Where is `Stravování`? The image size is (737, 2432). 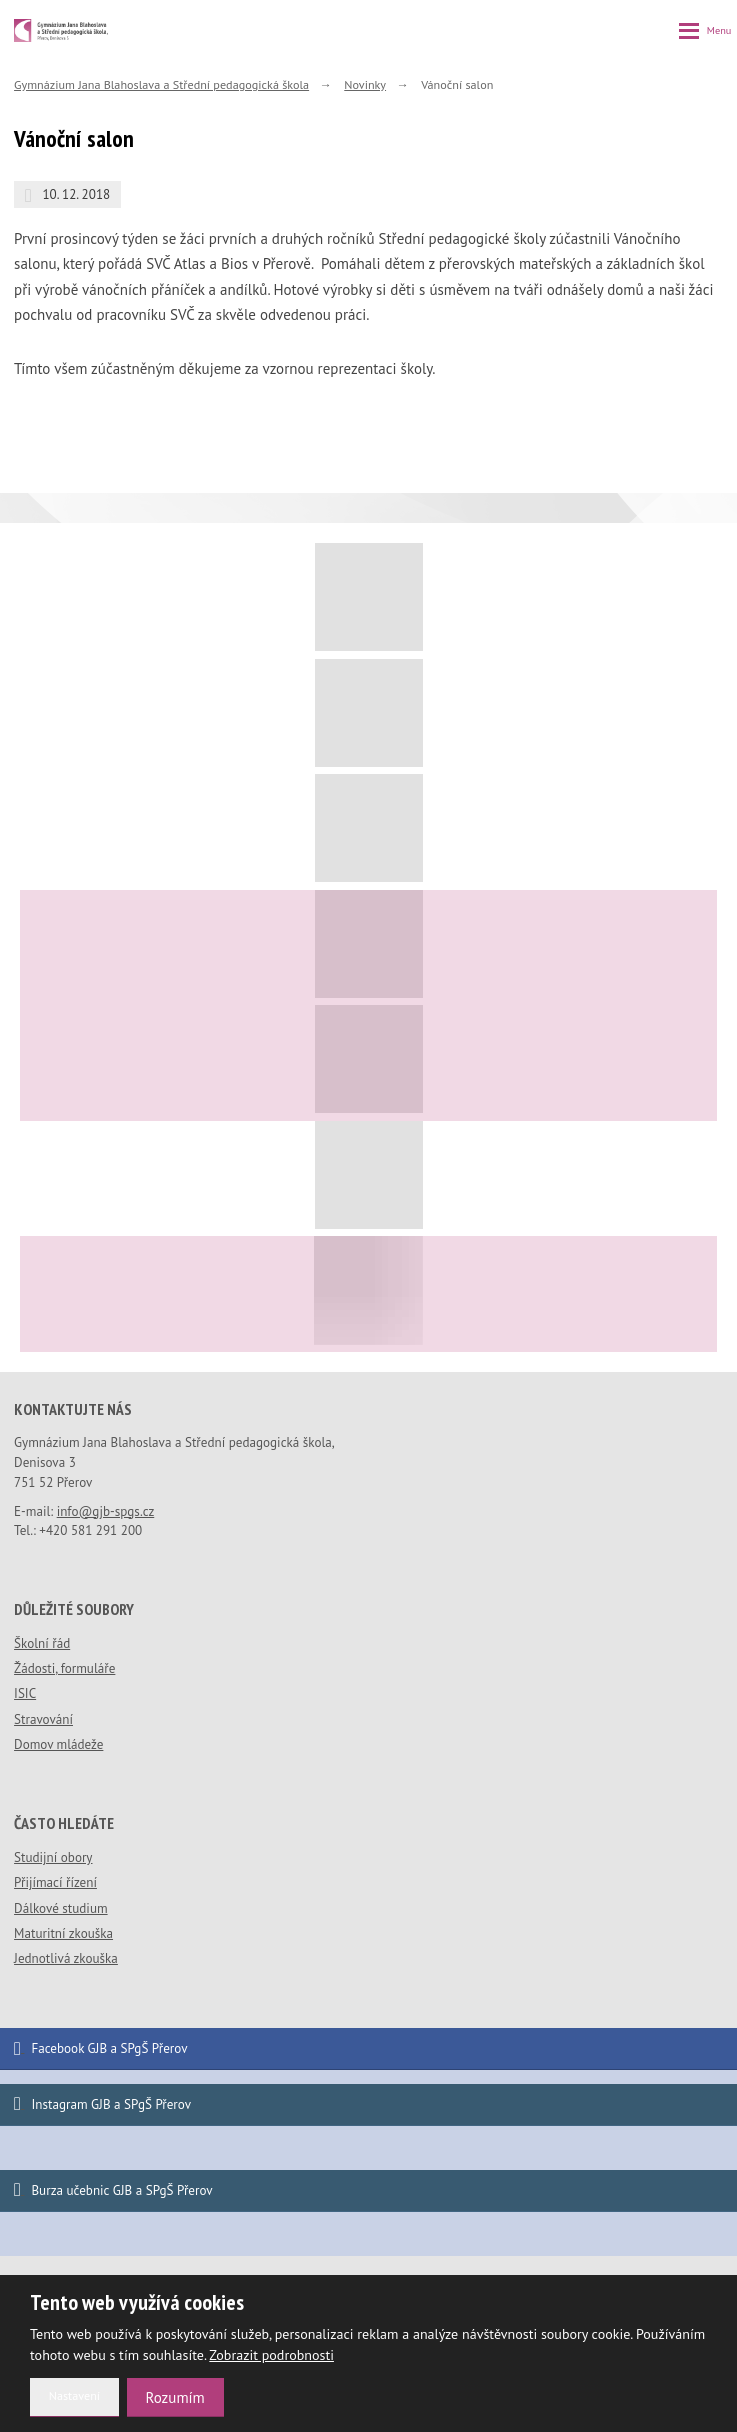 Stravování is located at coordinates (43, 1719).